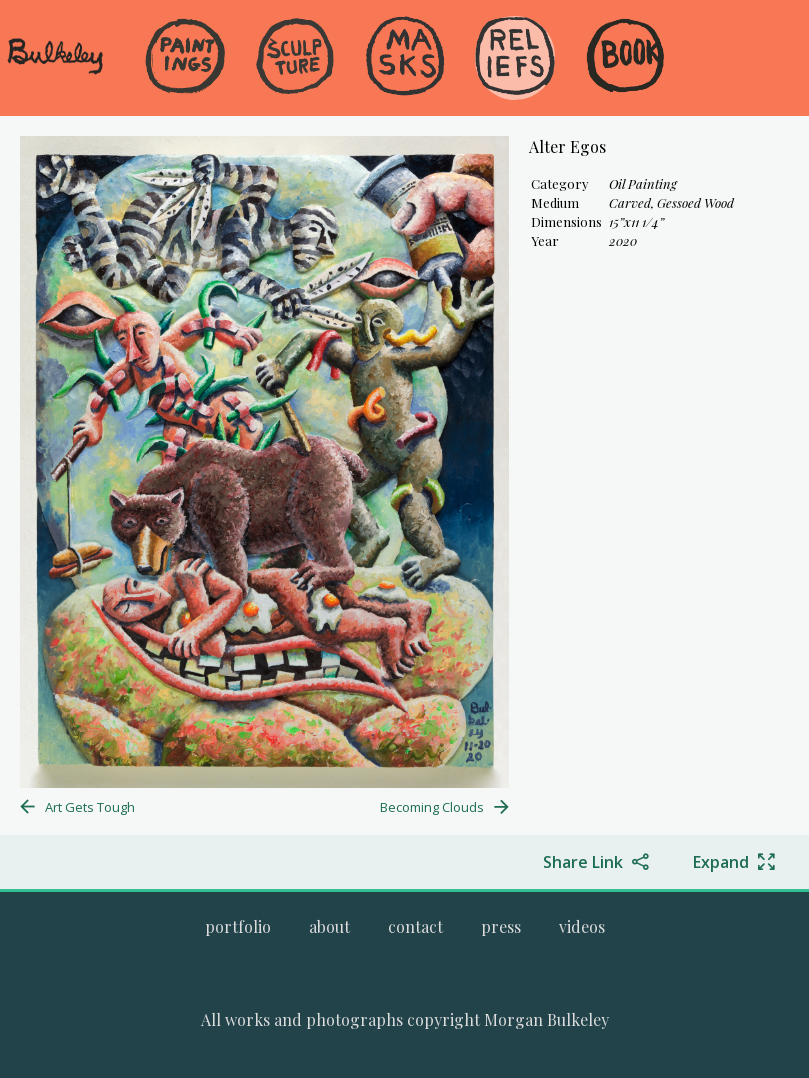  Describe the element at coordinates (55, 71) in the screenshot. I see `[navigate to welcome page]` at that location.